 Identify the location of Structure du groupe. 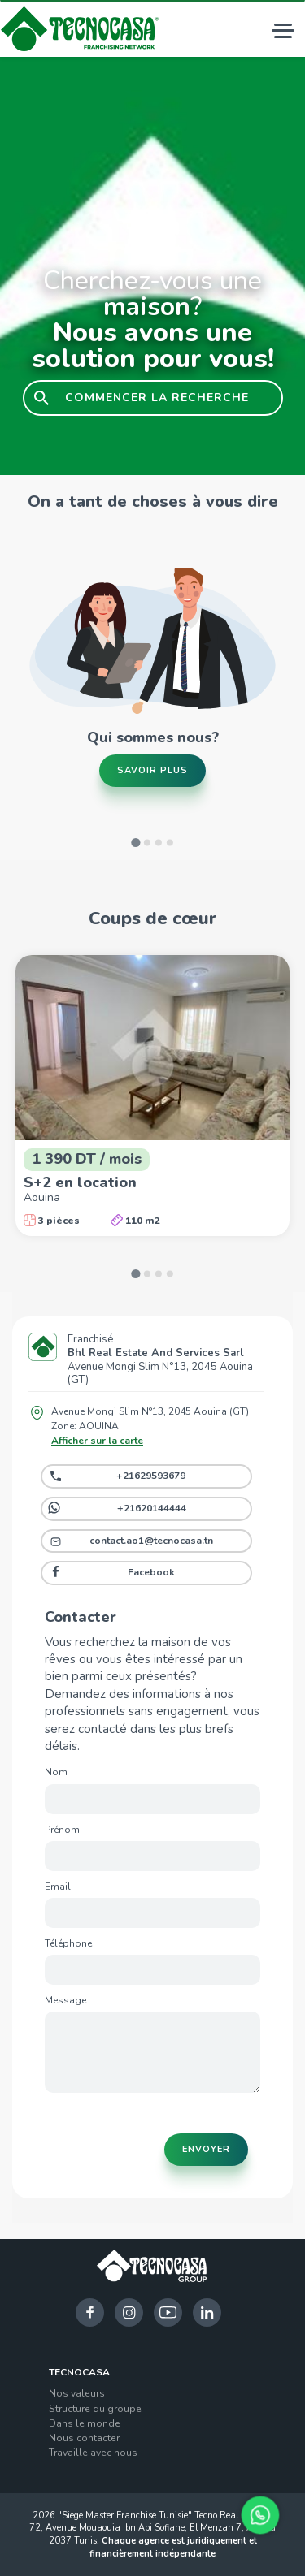
(95, 2408).